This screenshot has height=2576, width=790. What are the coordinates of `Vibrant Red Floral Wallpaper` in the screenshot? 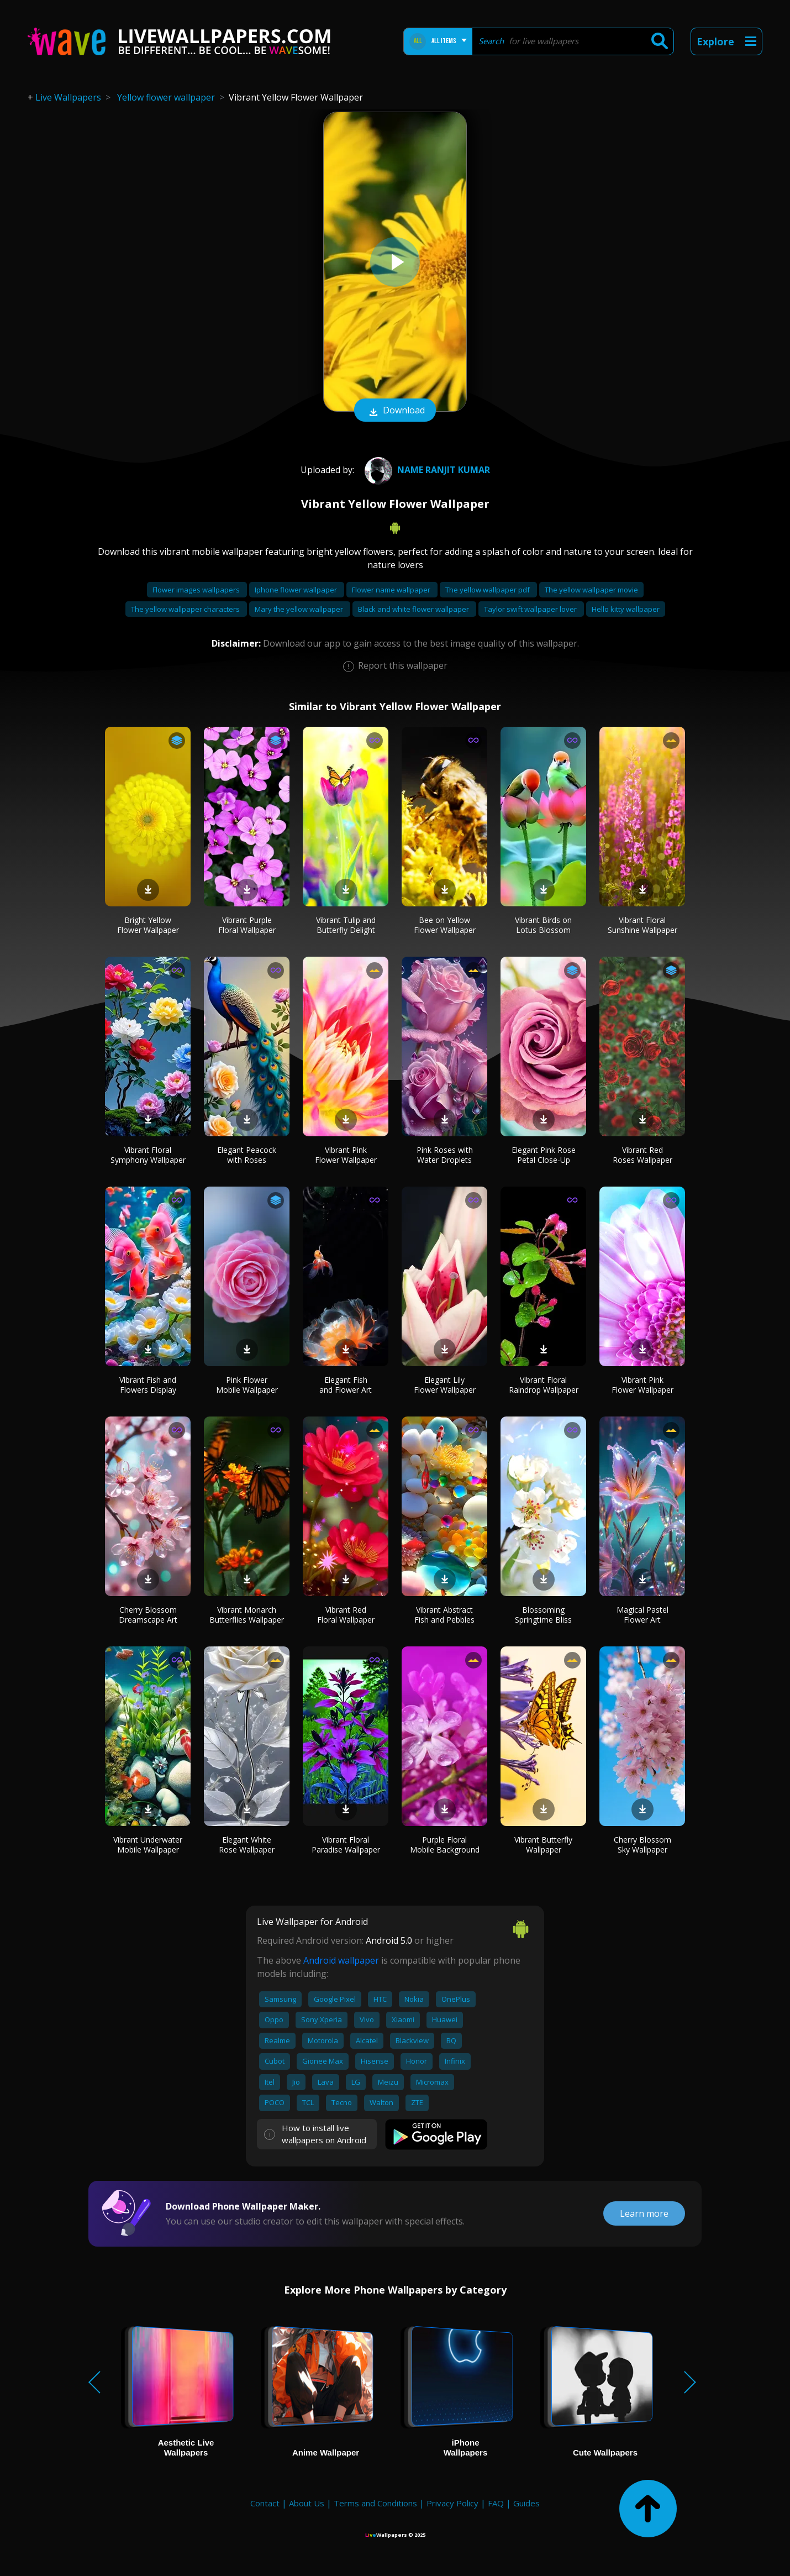 It's located at (346, 1614).